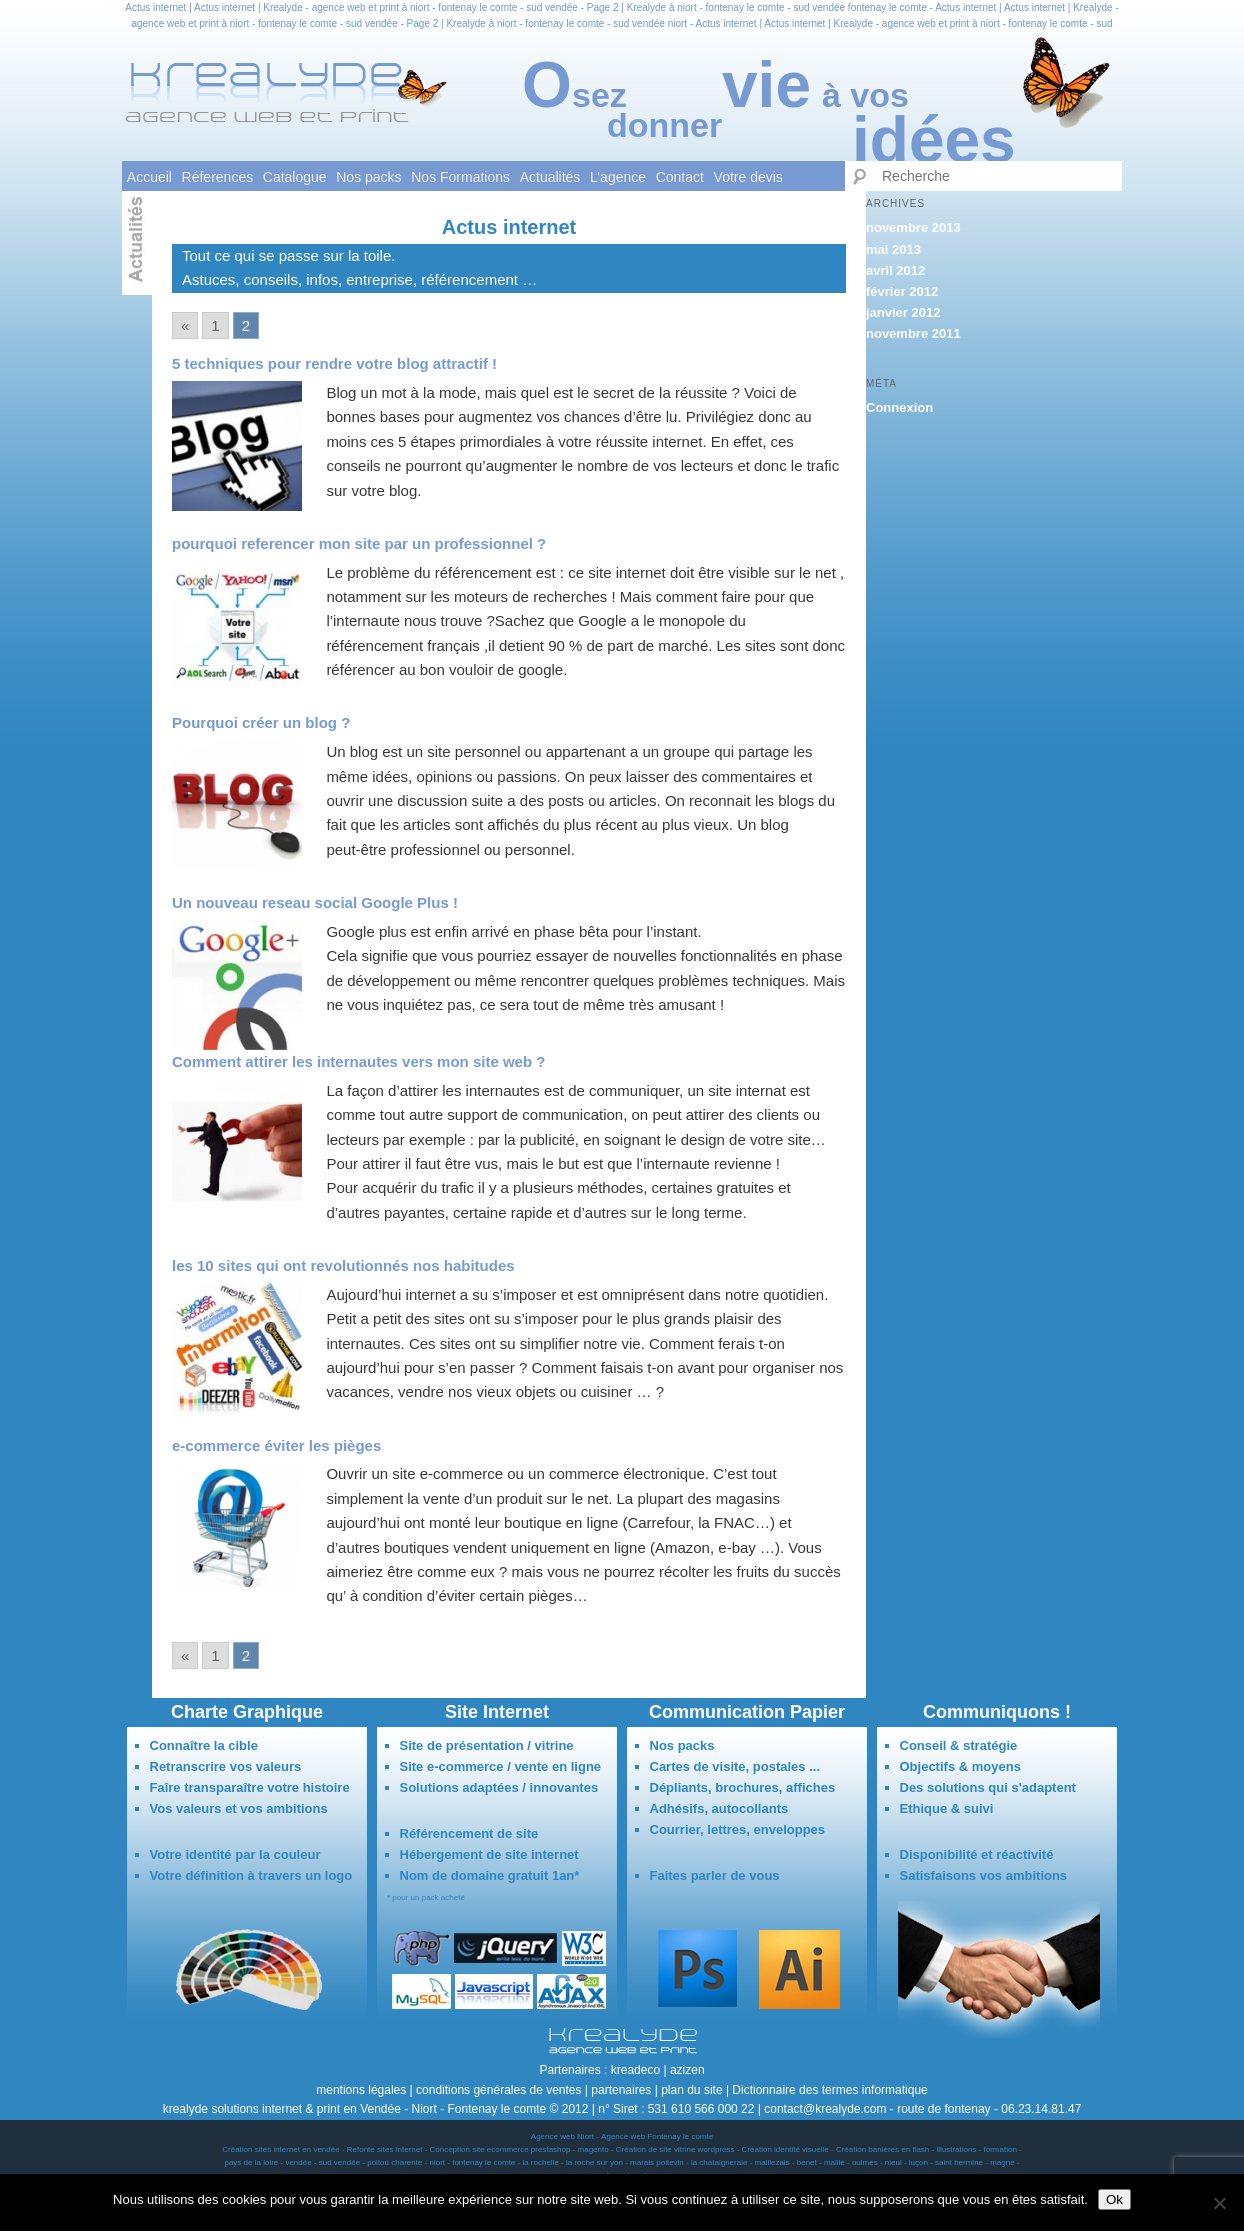 This screenshot has height=2231, width=1244. I want to click on Actualités, so click(550, 177).